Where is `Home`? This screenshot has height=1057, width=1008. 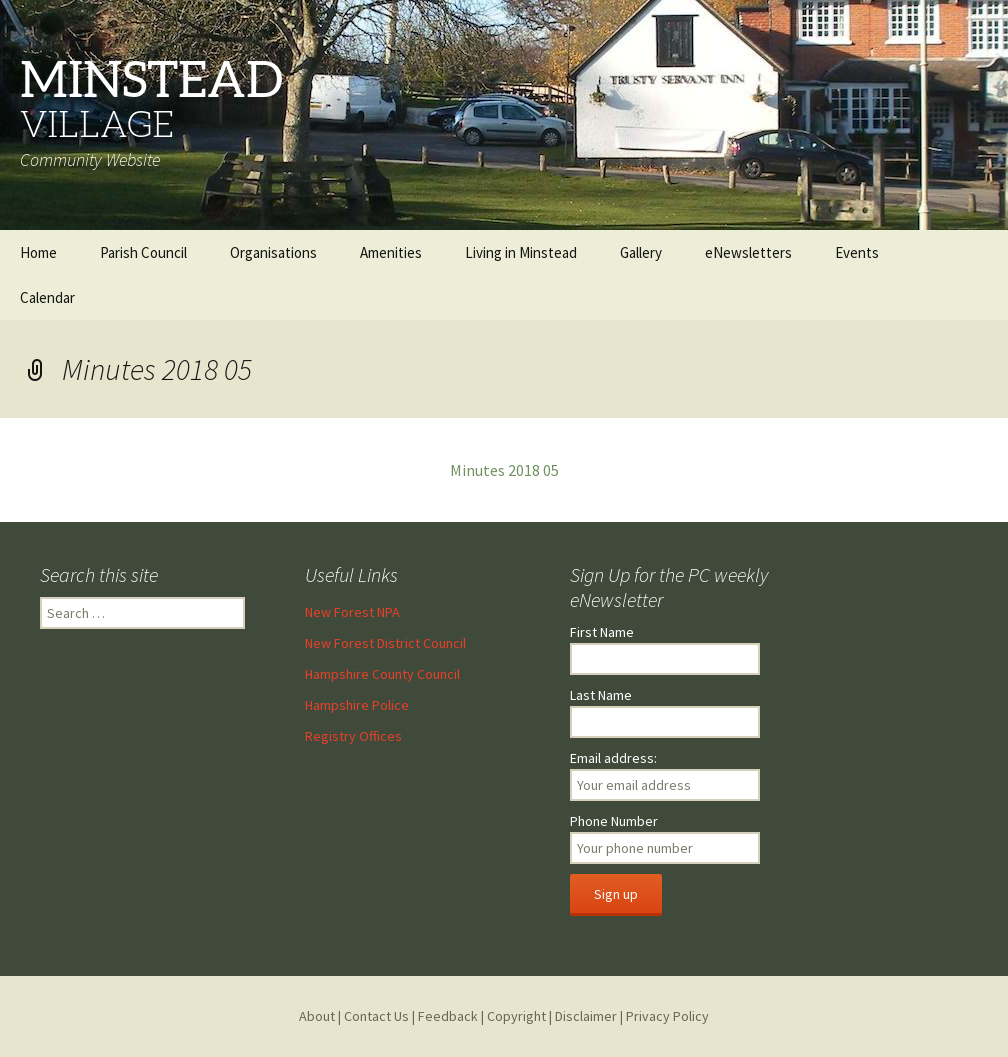
Home is located at coordinates (38, 252).